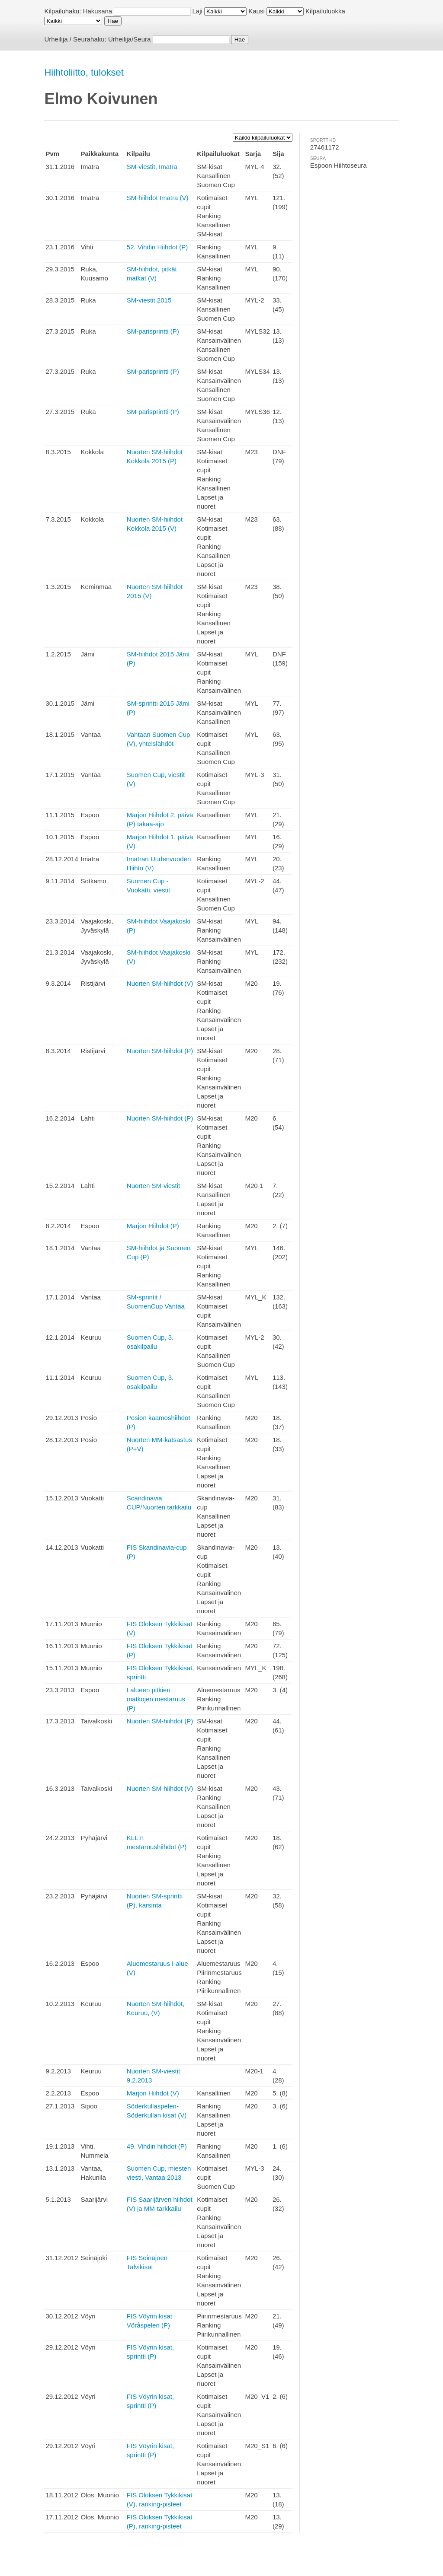  What do you see at coordinates (153, 331) in the screenshot?
I see `SM-parisprintti (P)` at bounding box center [153, 331].